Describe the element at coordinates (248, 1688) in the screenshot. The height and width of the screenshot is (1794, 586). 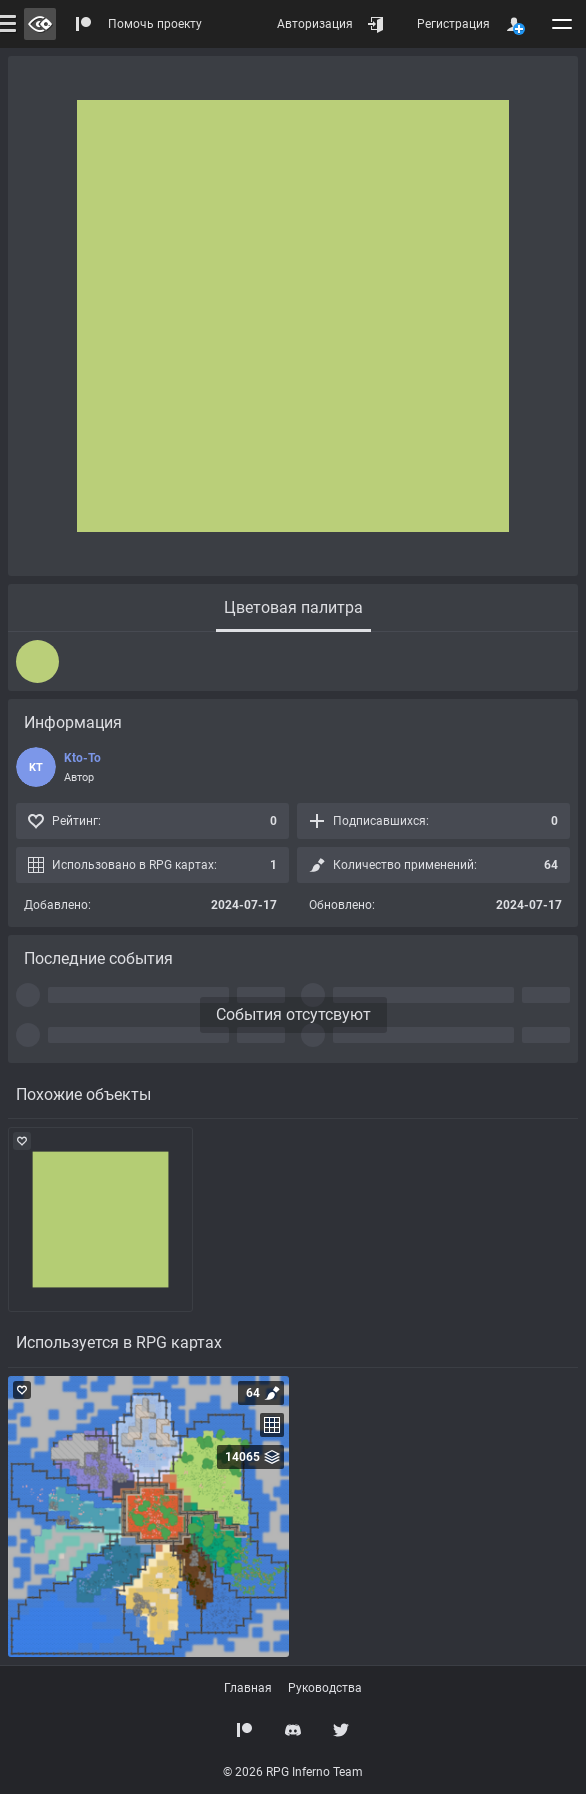
I see `Главная` at that location.